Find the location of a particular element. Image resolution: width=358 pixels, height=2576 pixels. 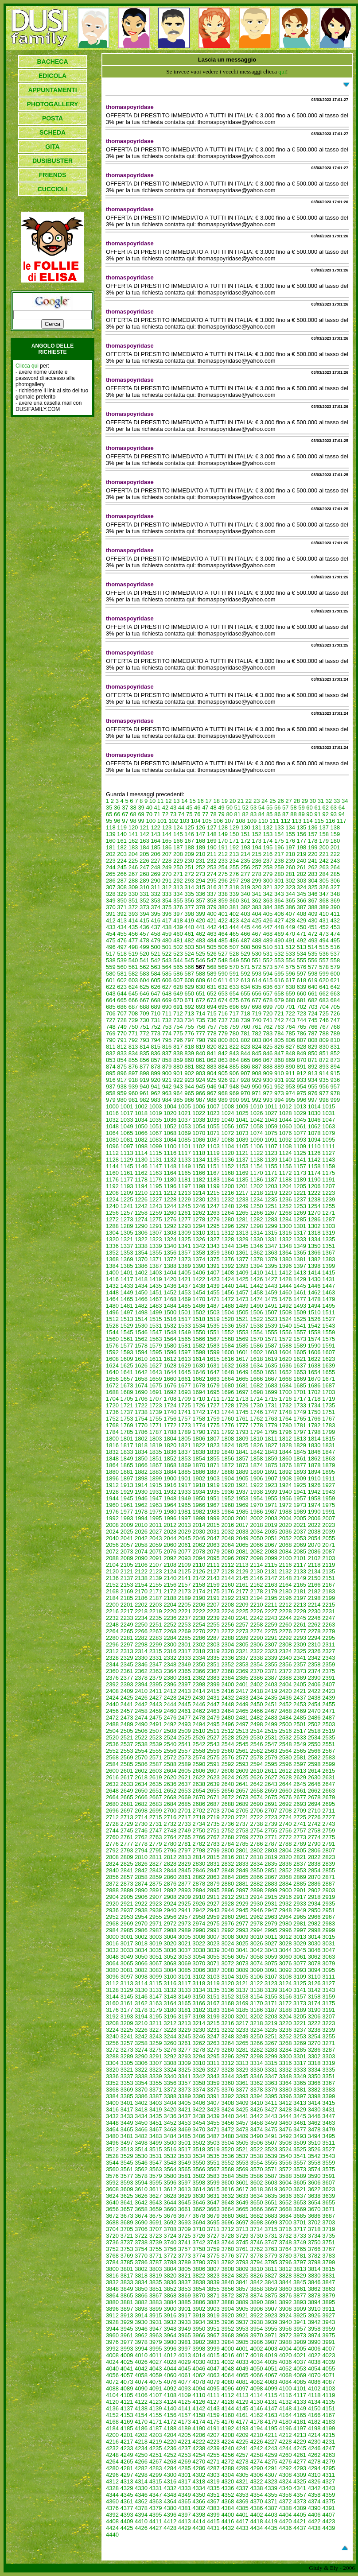

1572 is located at coordinates (285, 1339).